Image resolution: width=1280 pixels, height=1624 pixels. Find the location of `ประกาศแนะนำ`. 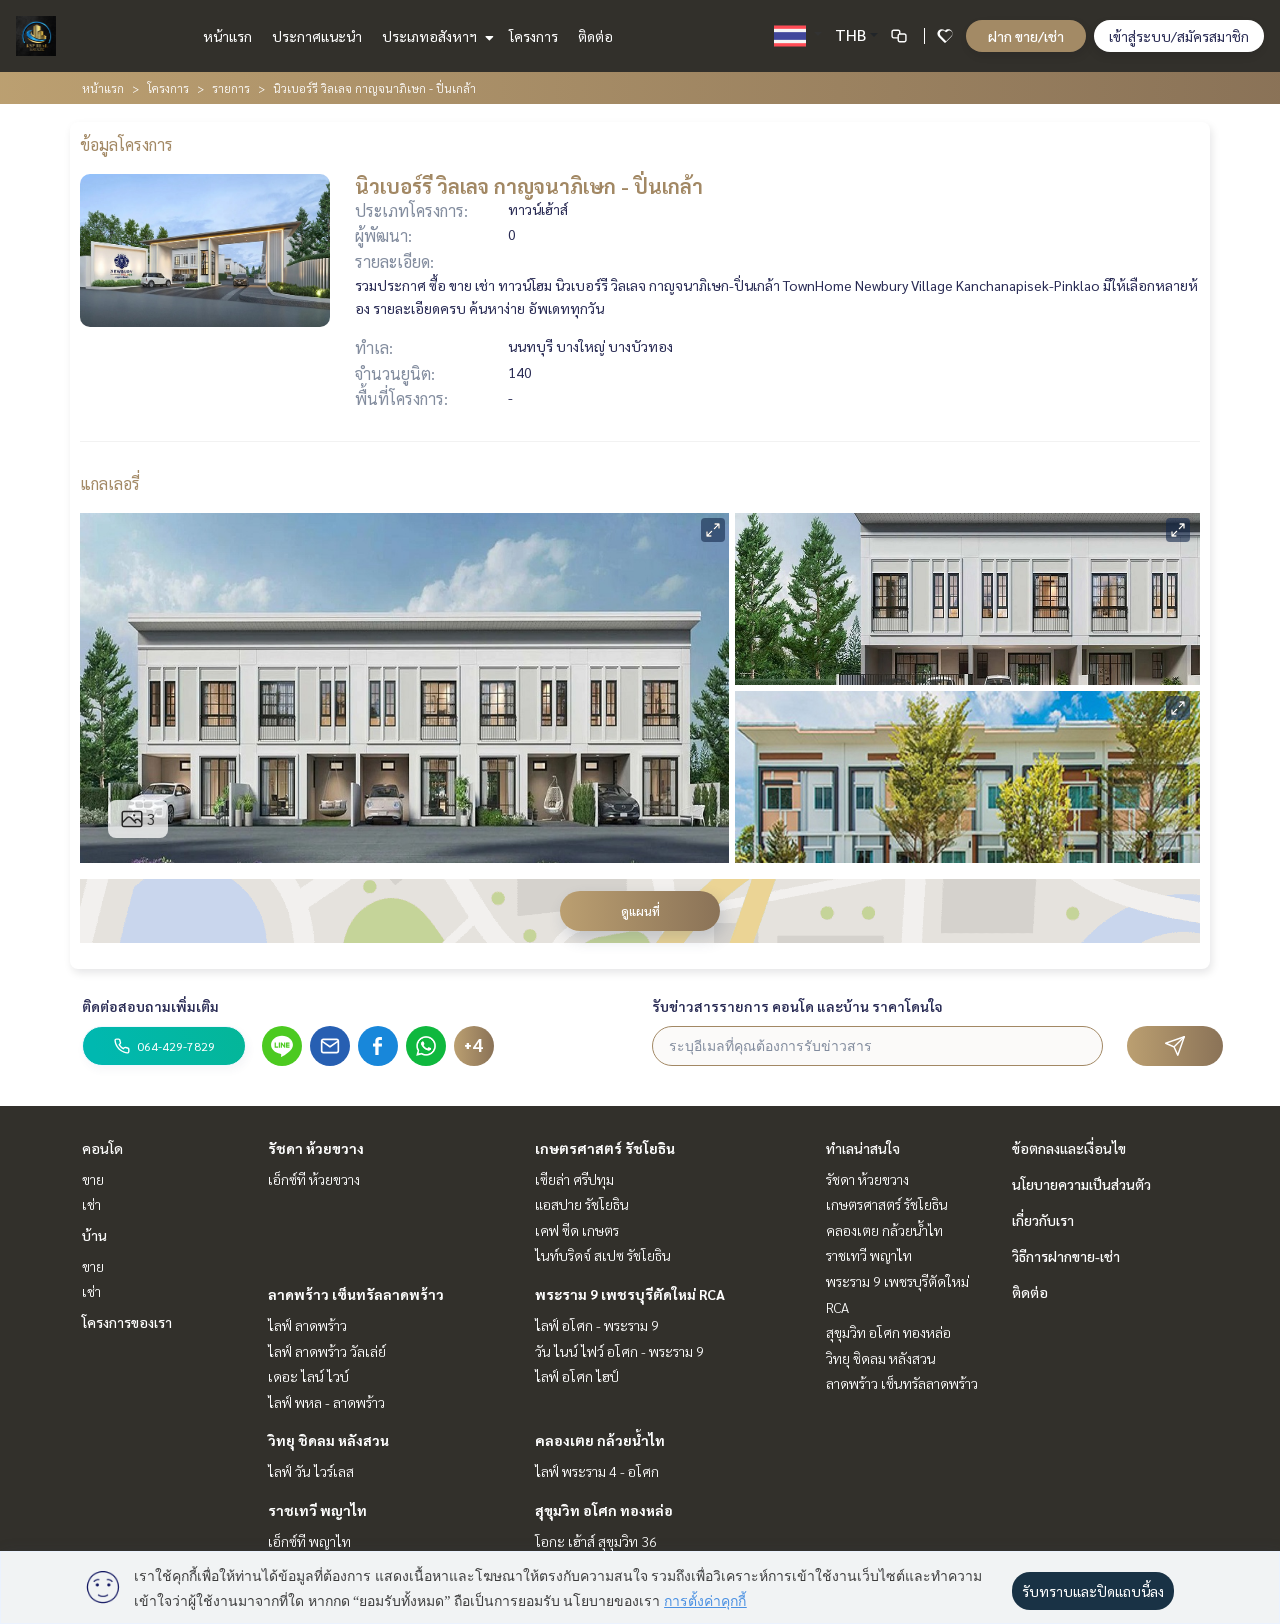

ประกาศแนะนำ is located at coordinates (317, 36).